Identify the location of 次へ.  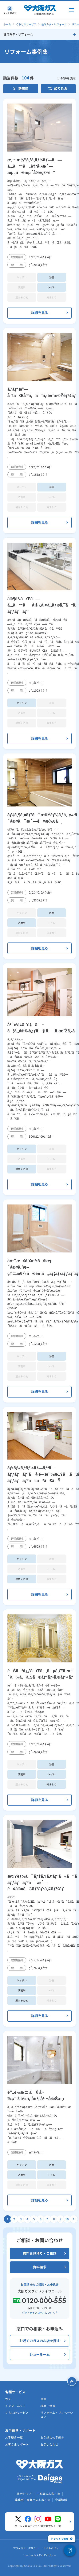
(74, 2219).